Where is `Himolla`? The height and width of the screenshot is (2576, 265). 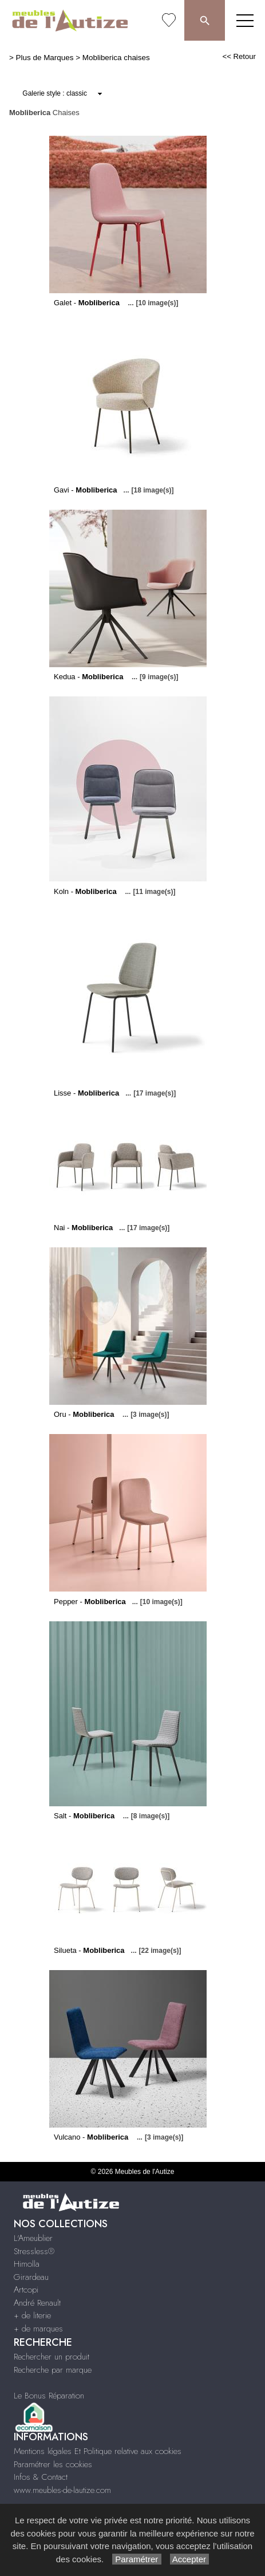 Himolla is located at coordinates (26, 2264).